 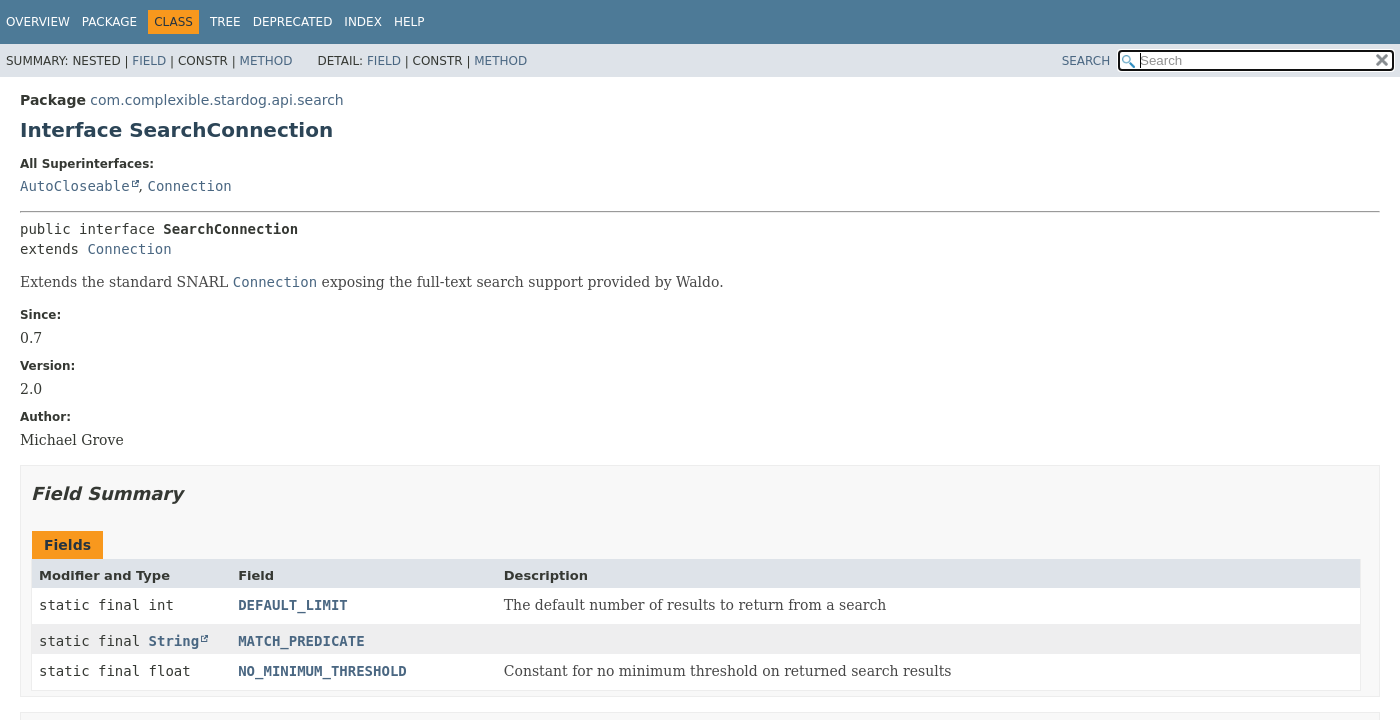 What do you see at coordinates (301, 641) in the screenshot?
I see `MATCH_PREDICATE` at bounding box center [301, 641].